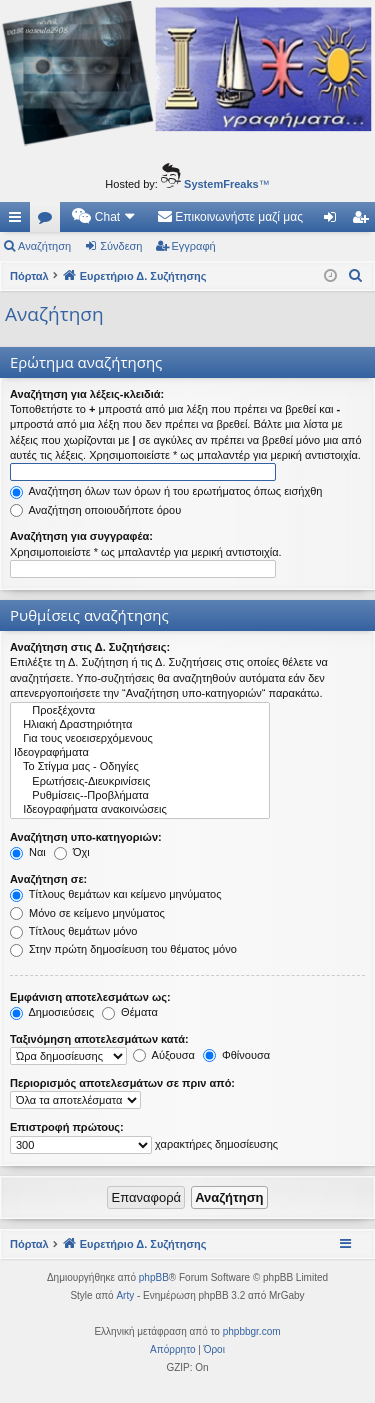 The width and height of the screenshot is (375, 1403). I want to click on Ερωτήσεις-Διευκρινίσεις, so click(140, 782).